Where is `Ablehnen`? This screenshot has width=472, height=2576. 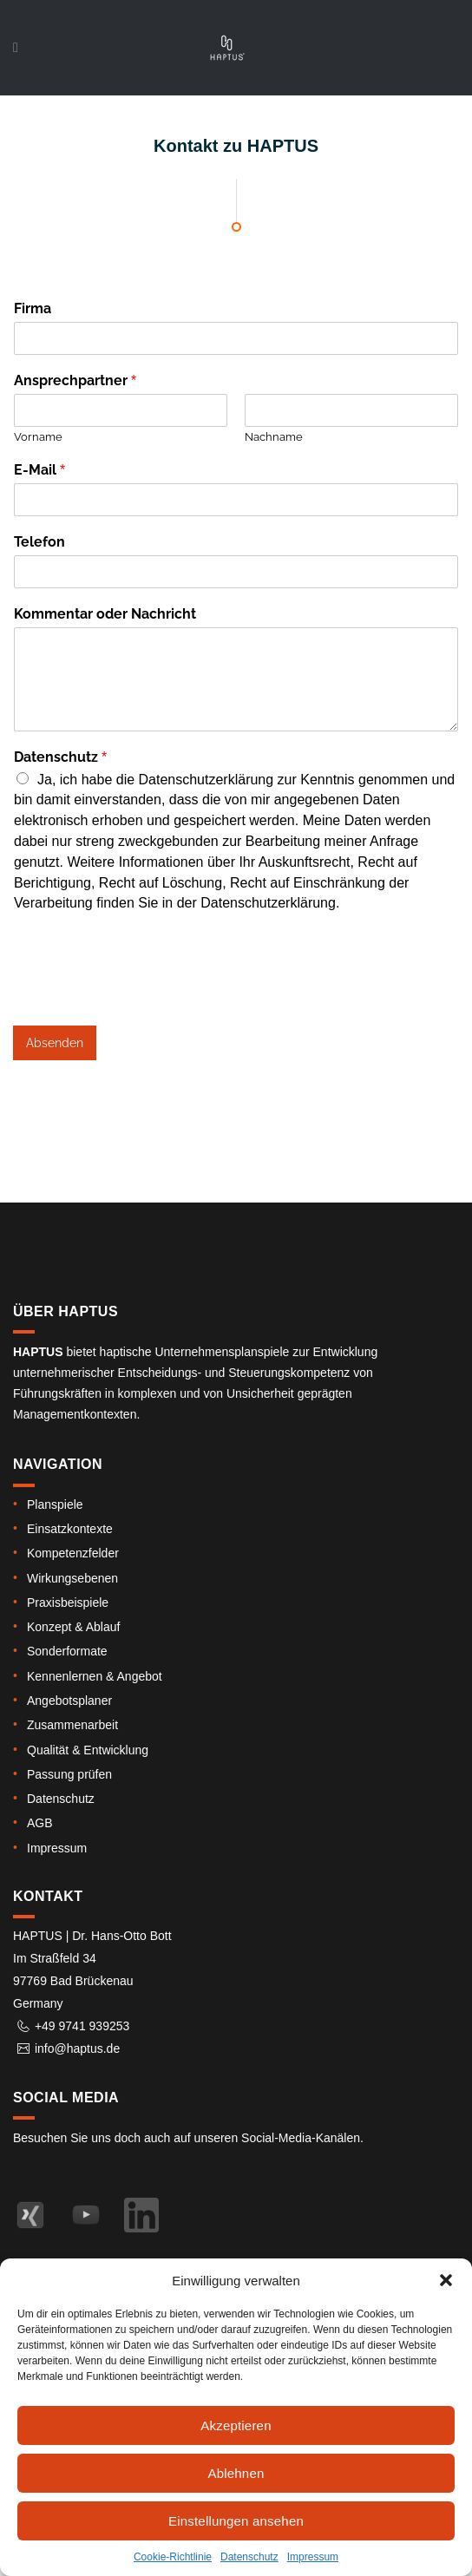 Ablehnen is located at coordinates (236, 2473).